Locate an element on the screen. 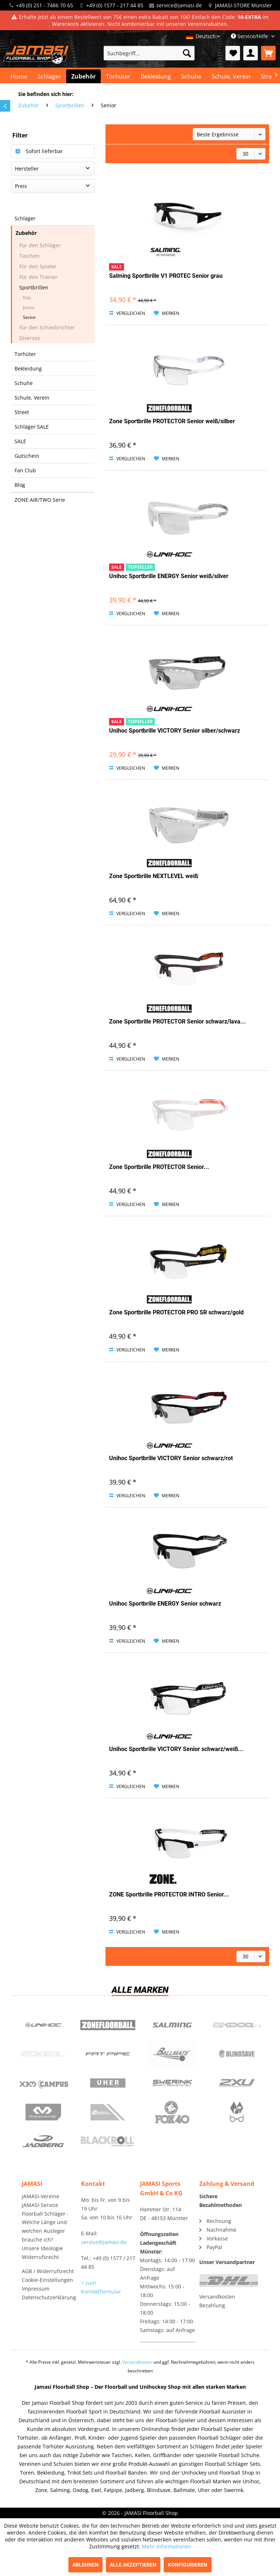 This screenshot has width=280, height=2576. McDavid is located at coordinates (43, 2112).